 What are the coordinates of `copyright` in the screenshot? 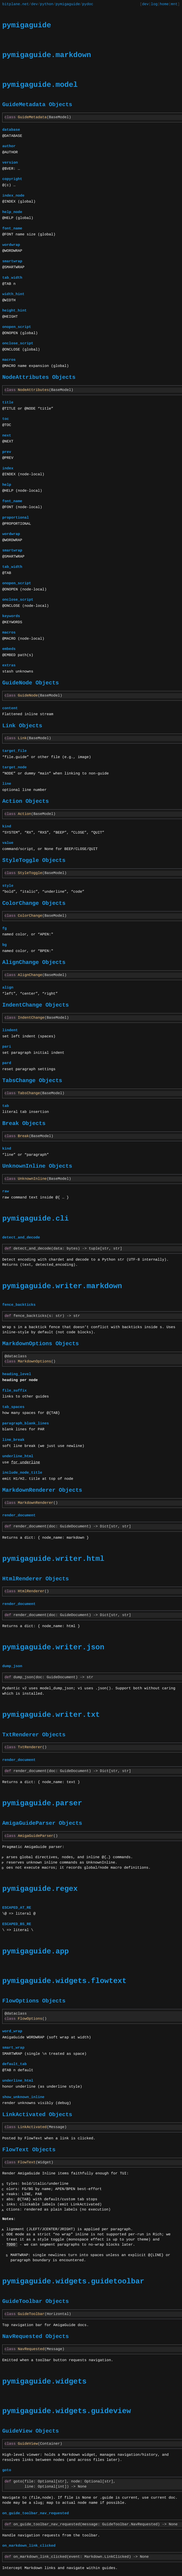 It's located at (12, 179).